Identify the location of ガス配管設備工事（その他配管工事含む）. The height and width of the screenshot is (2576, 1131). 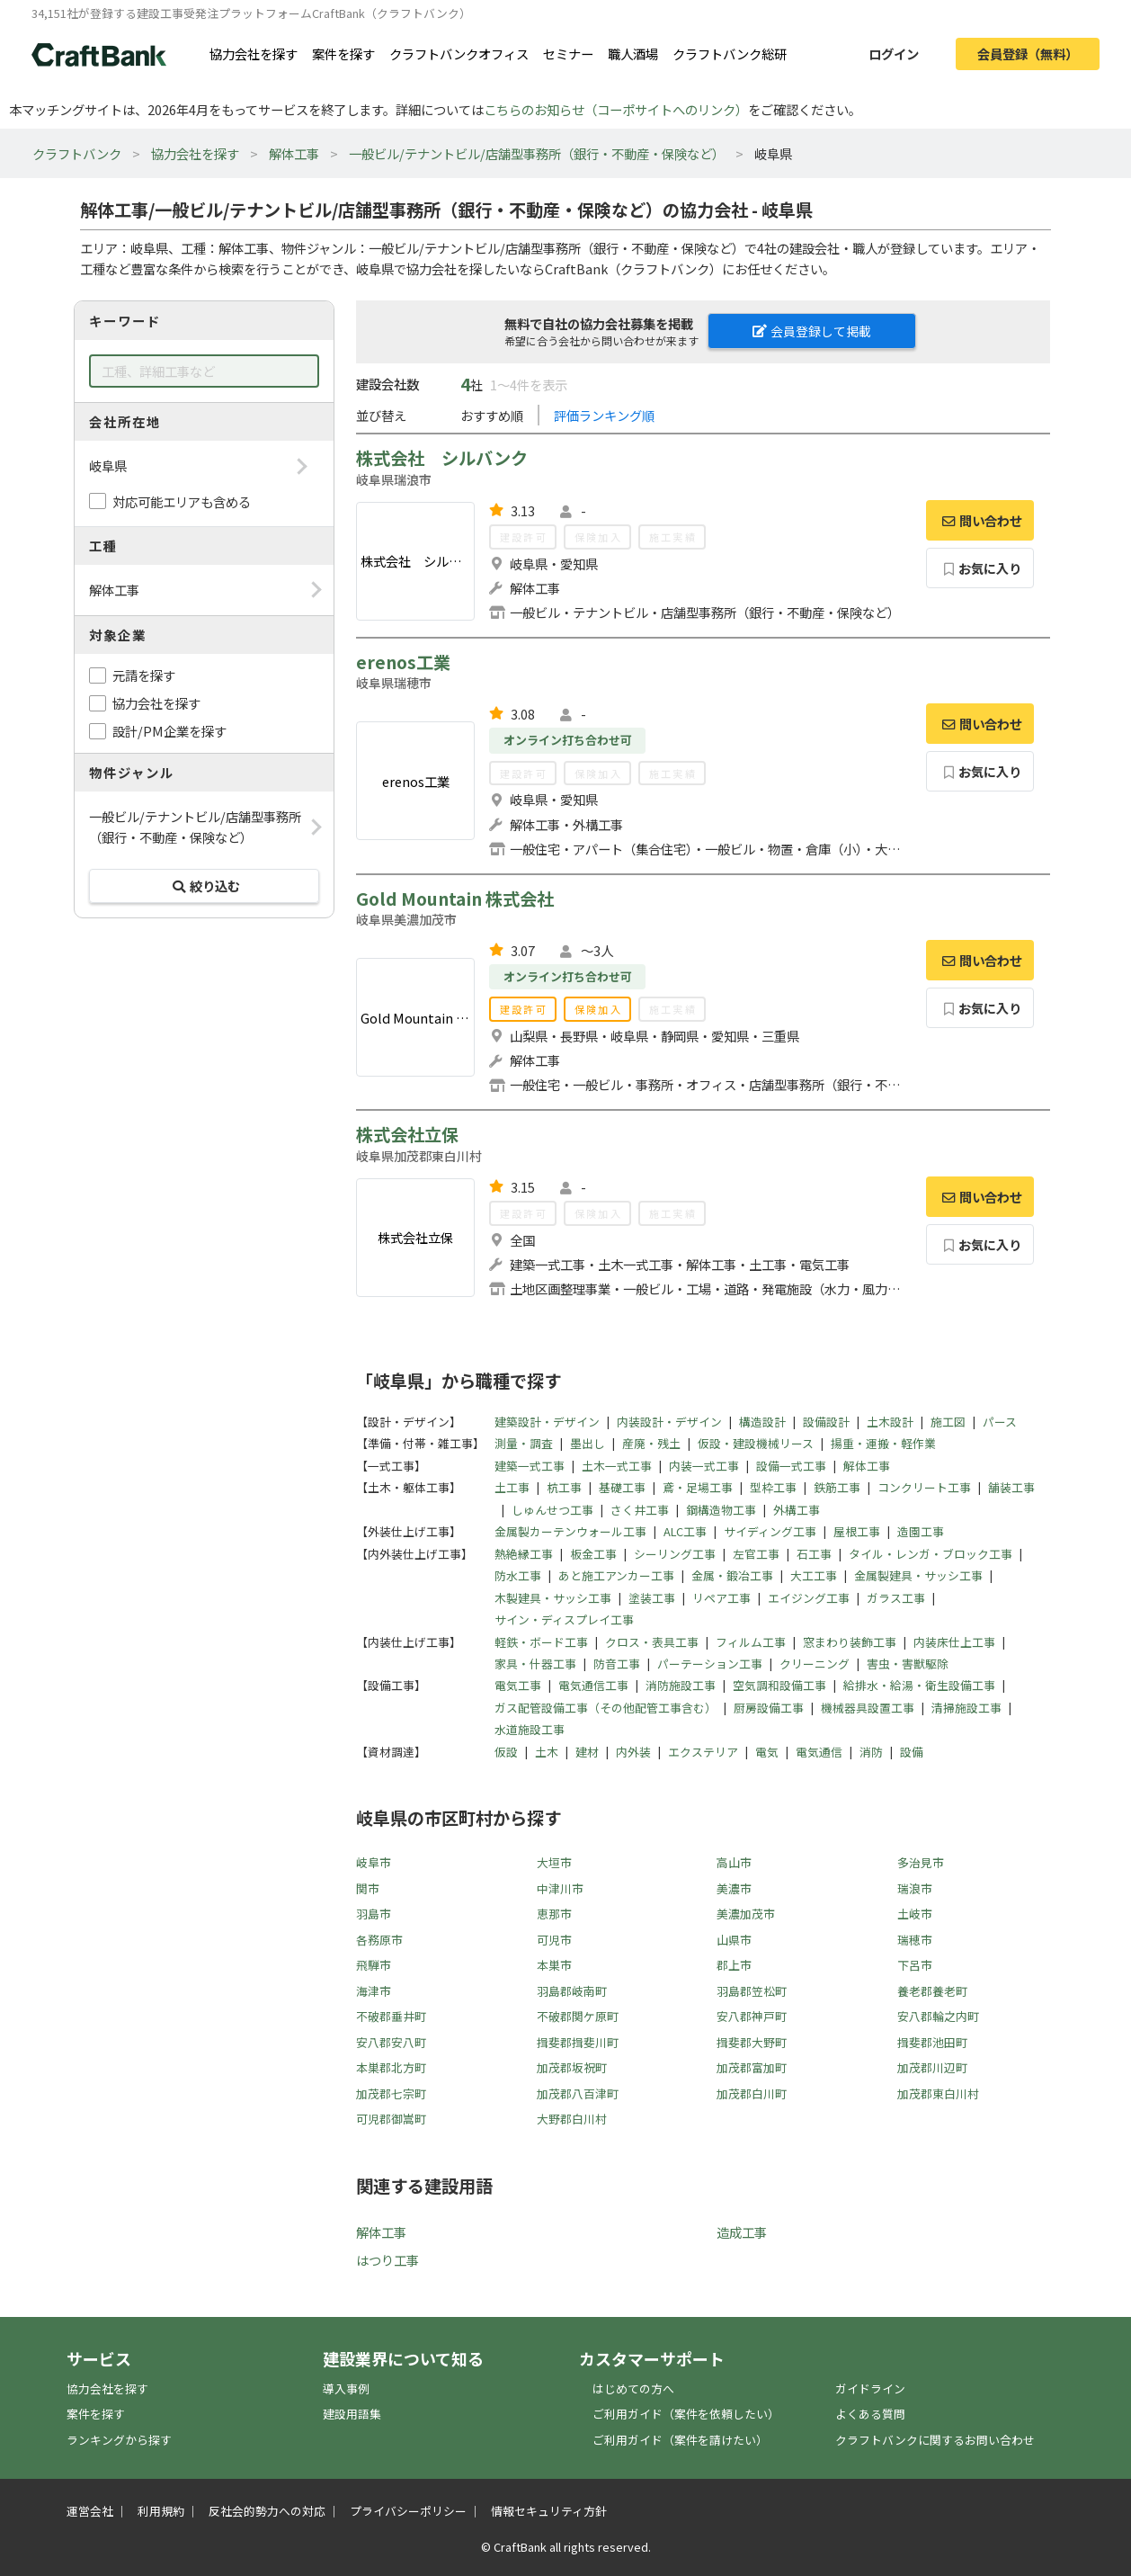
(605, 1707).